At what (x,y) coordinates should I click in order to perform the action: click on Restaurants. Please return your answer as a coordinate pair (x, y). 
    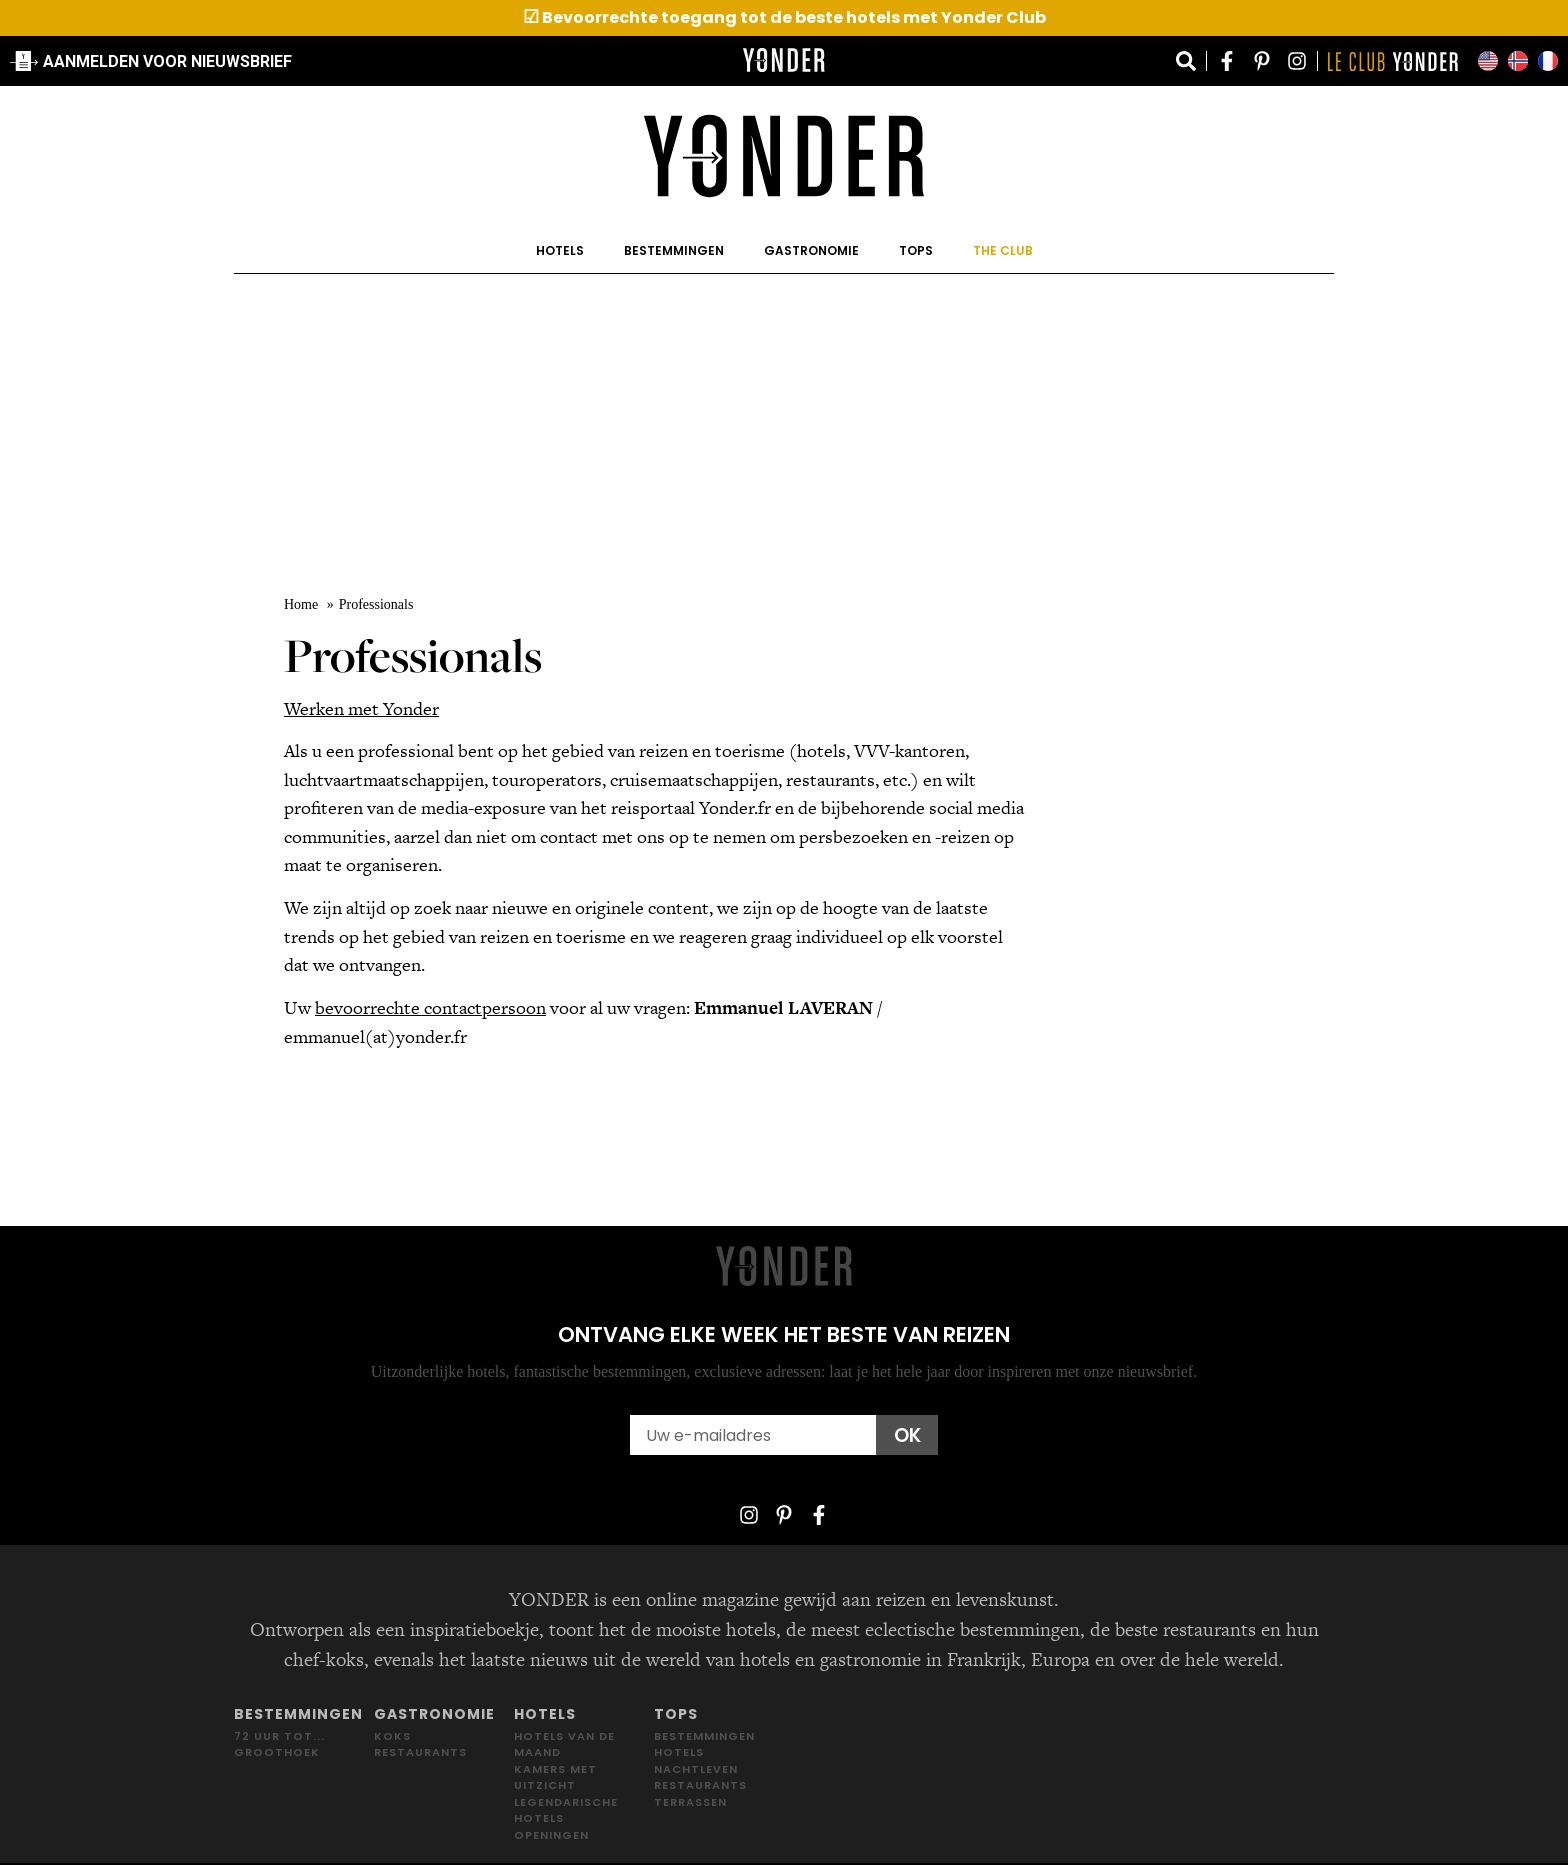
    Looking at the image, I should click on (420, 1752).